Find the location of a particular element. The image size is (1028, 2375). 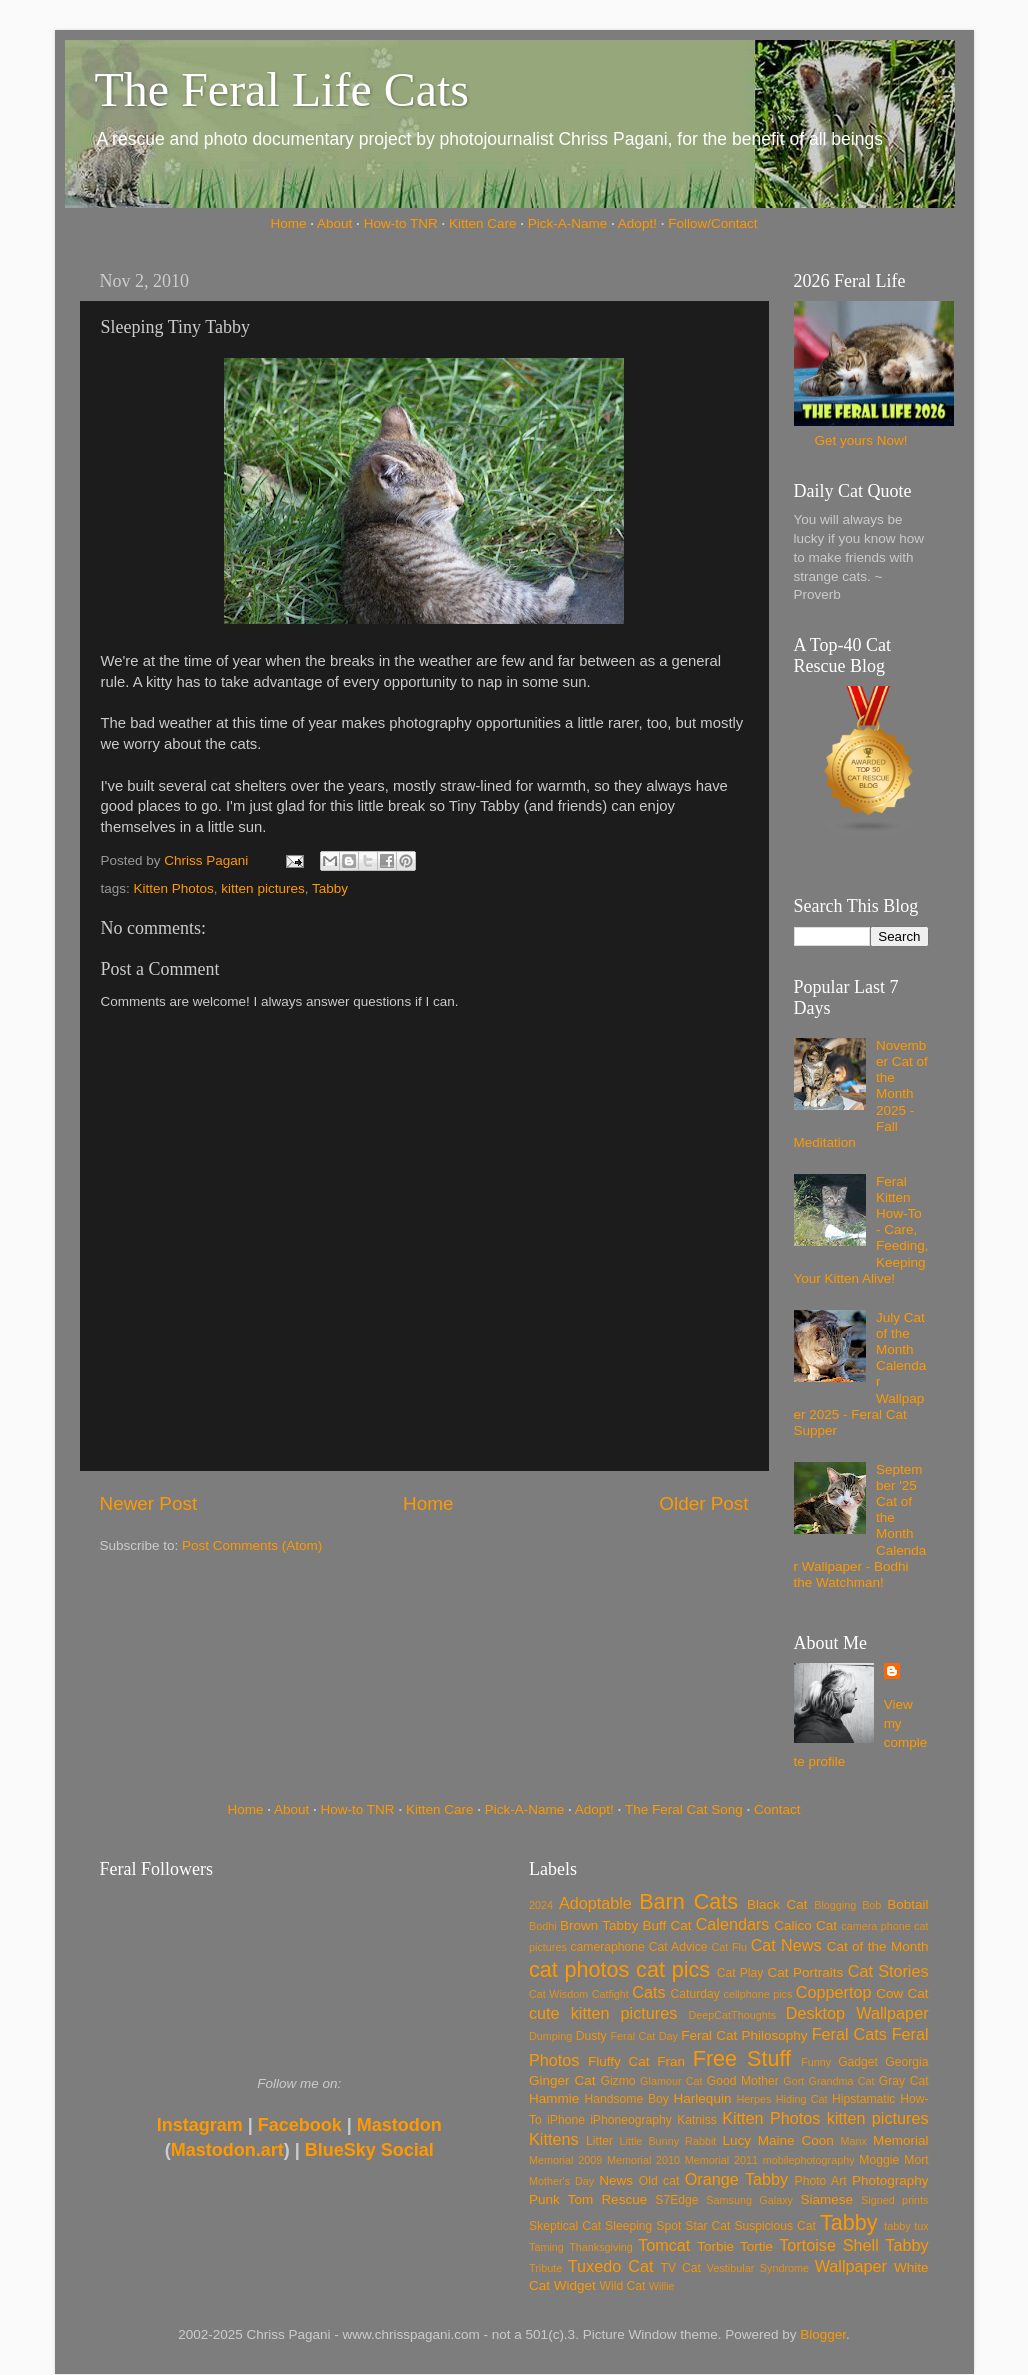

Maine Coon is located at coordinates (796, 2140).